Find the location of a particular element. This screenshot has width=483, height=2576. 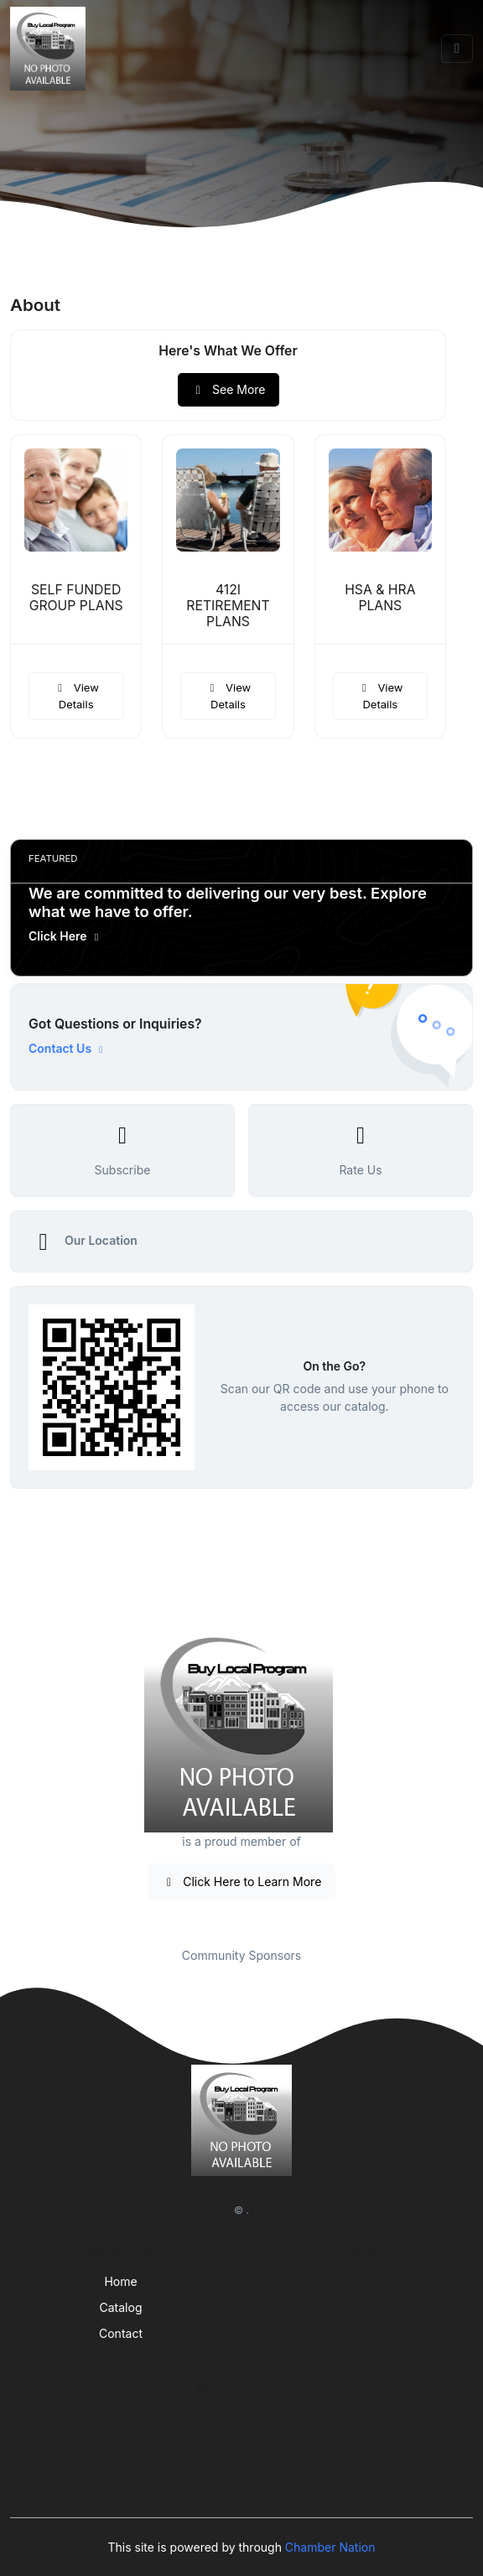

Contact is located at coordinates (121, 2333).